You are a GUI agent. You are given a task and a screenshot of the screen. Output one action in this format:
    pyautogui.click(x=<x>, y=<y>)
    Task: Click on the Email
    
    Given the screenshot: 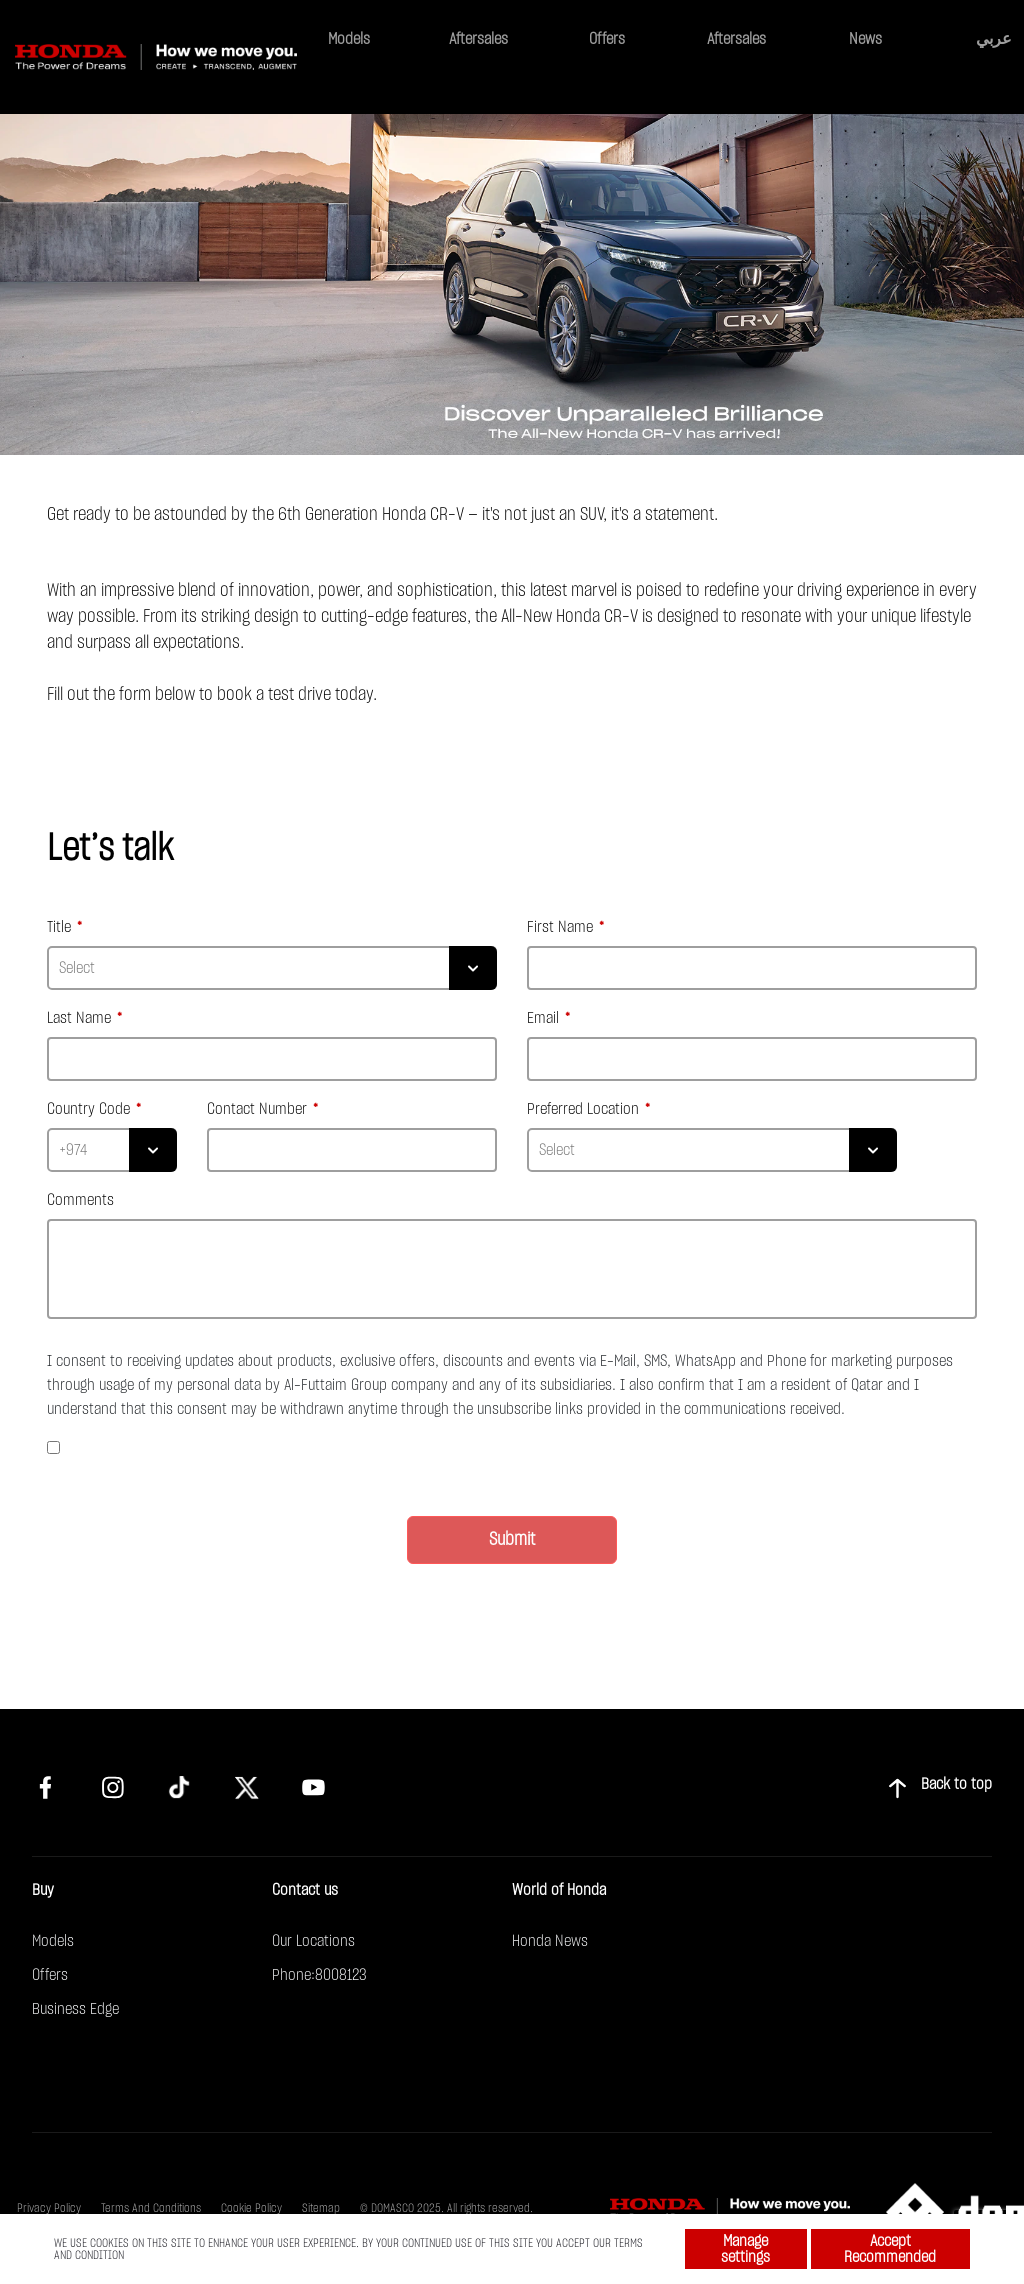 What is the action you would take?
    pyautogui.click(x=545, y=1018)
    